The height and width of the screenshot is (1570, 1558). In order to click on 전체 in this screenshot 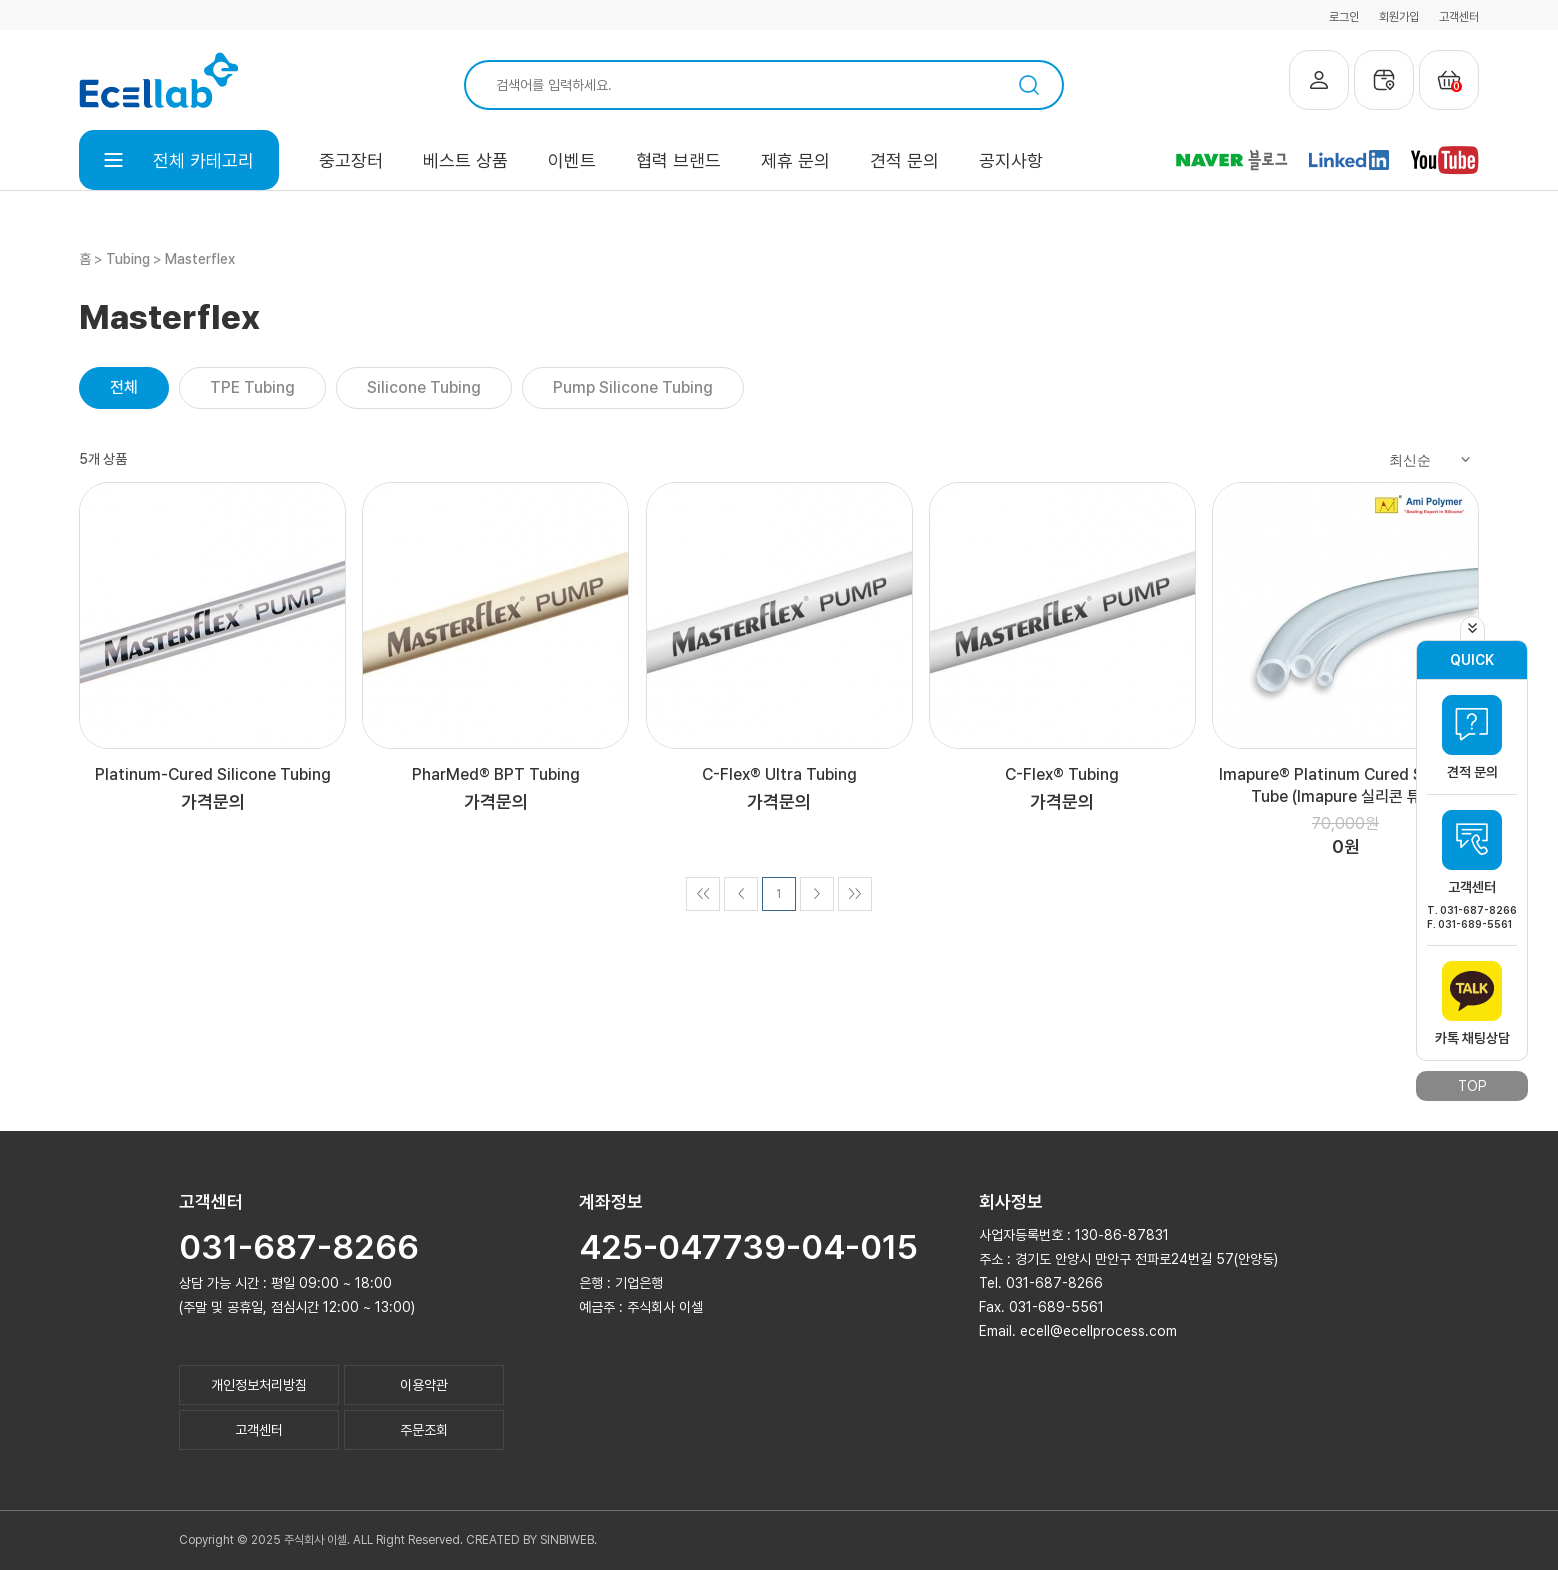, I will do `click(124, 387)`.